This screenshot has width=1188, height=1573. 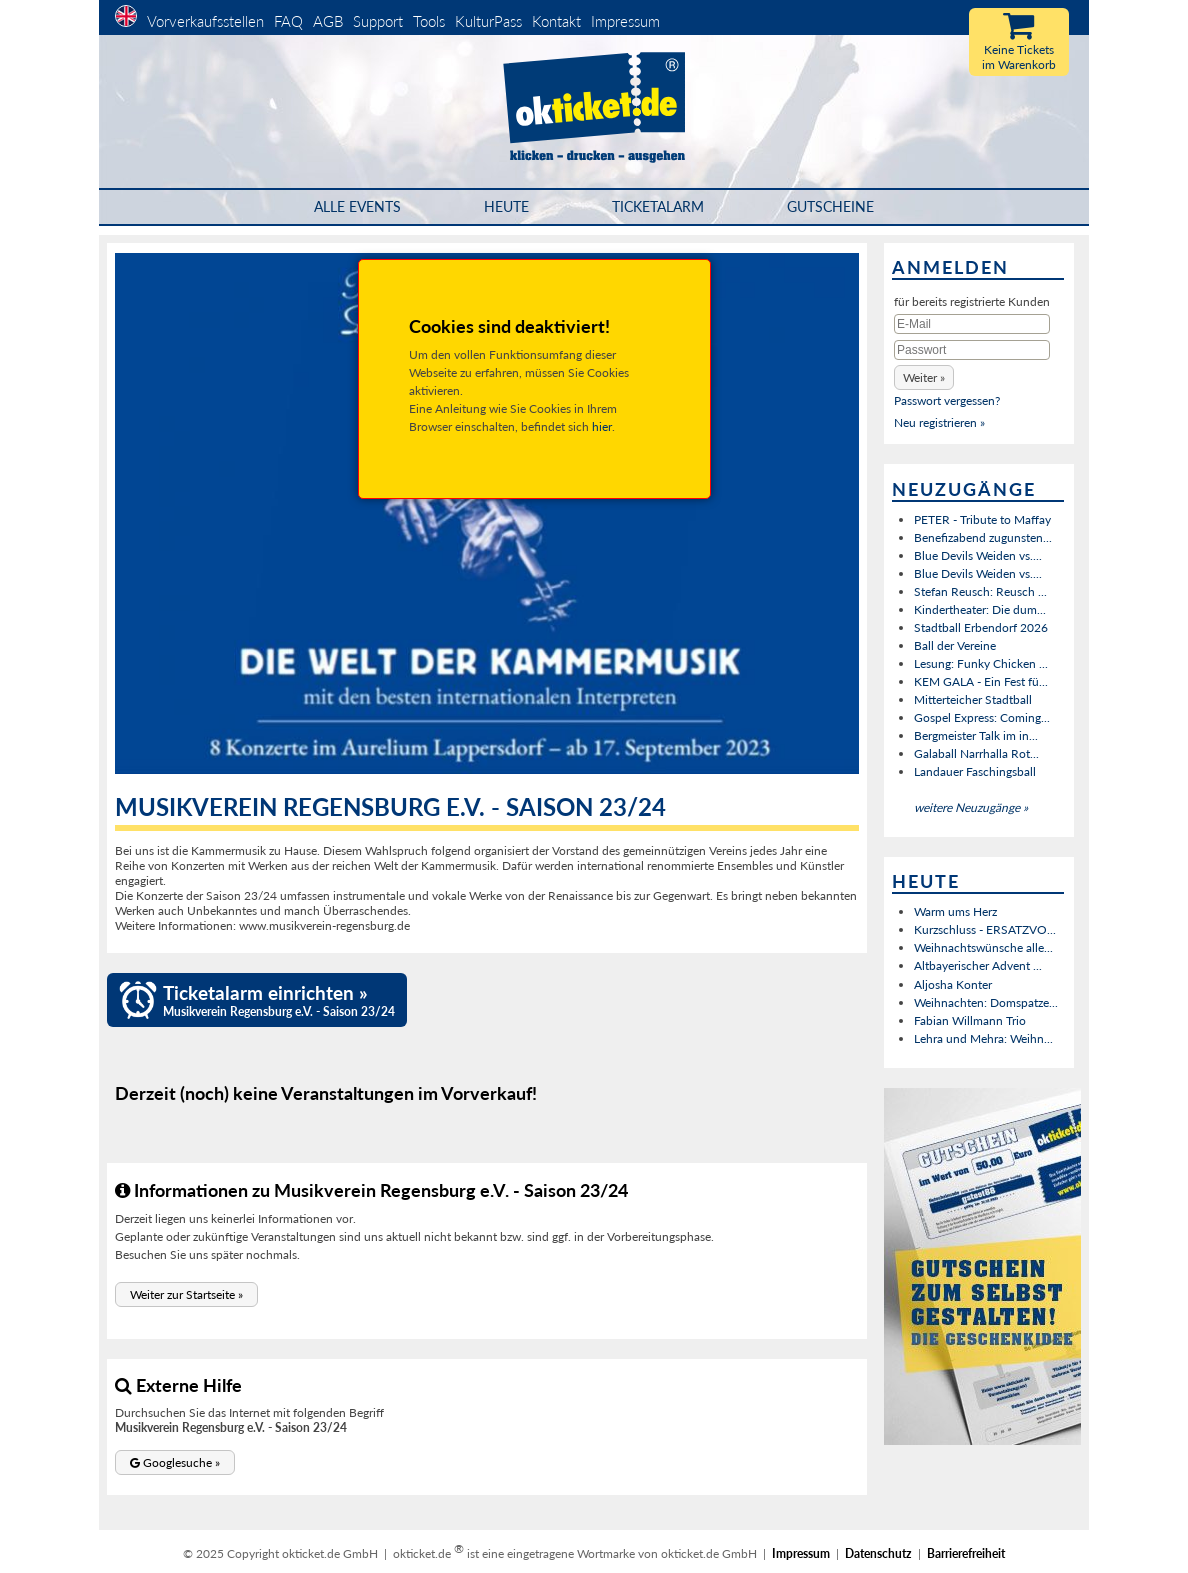 I want to click on Aljosha Konter, so click(x=953, y=984).